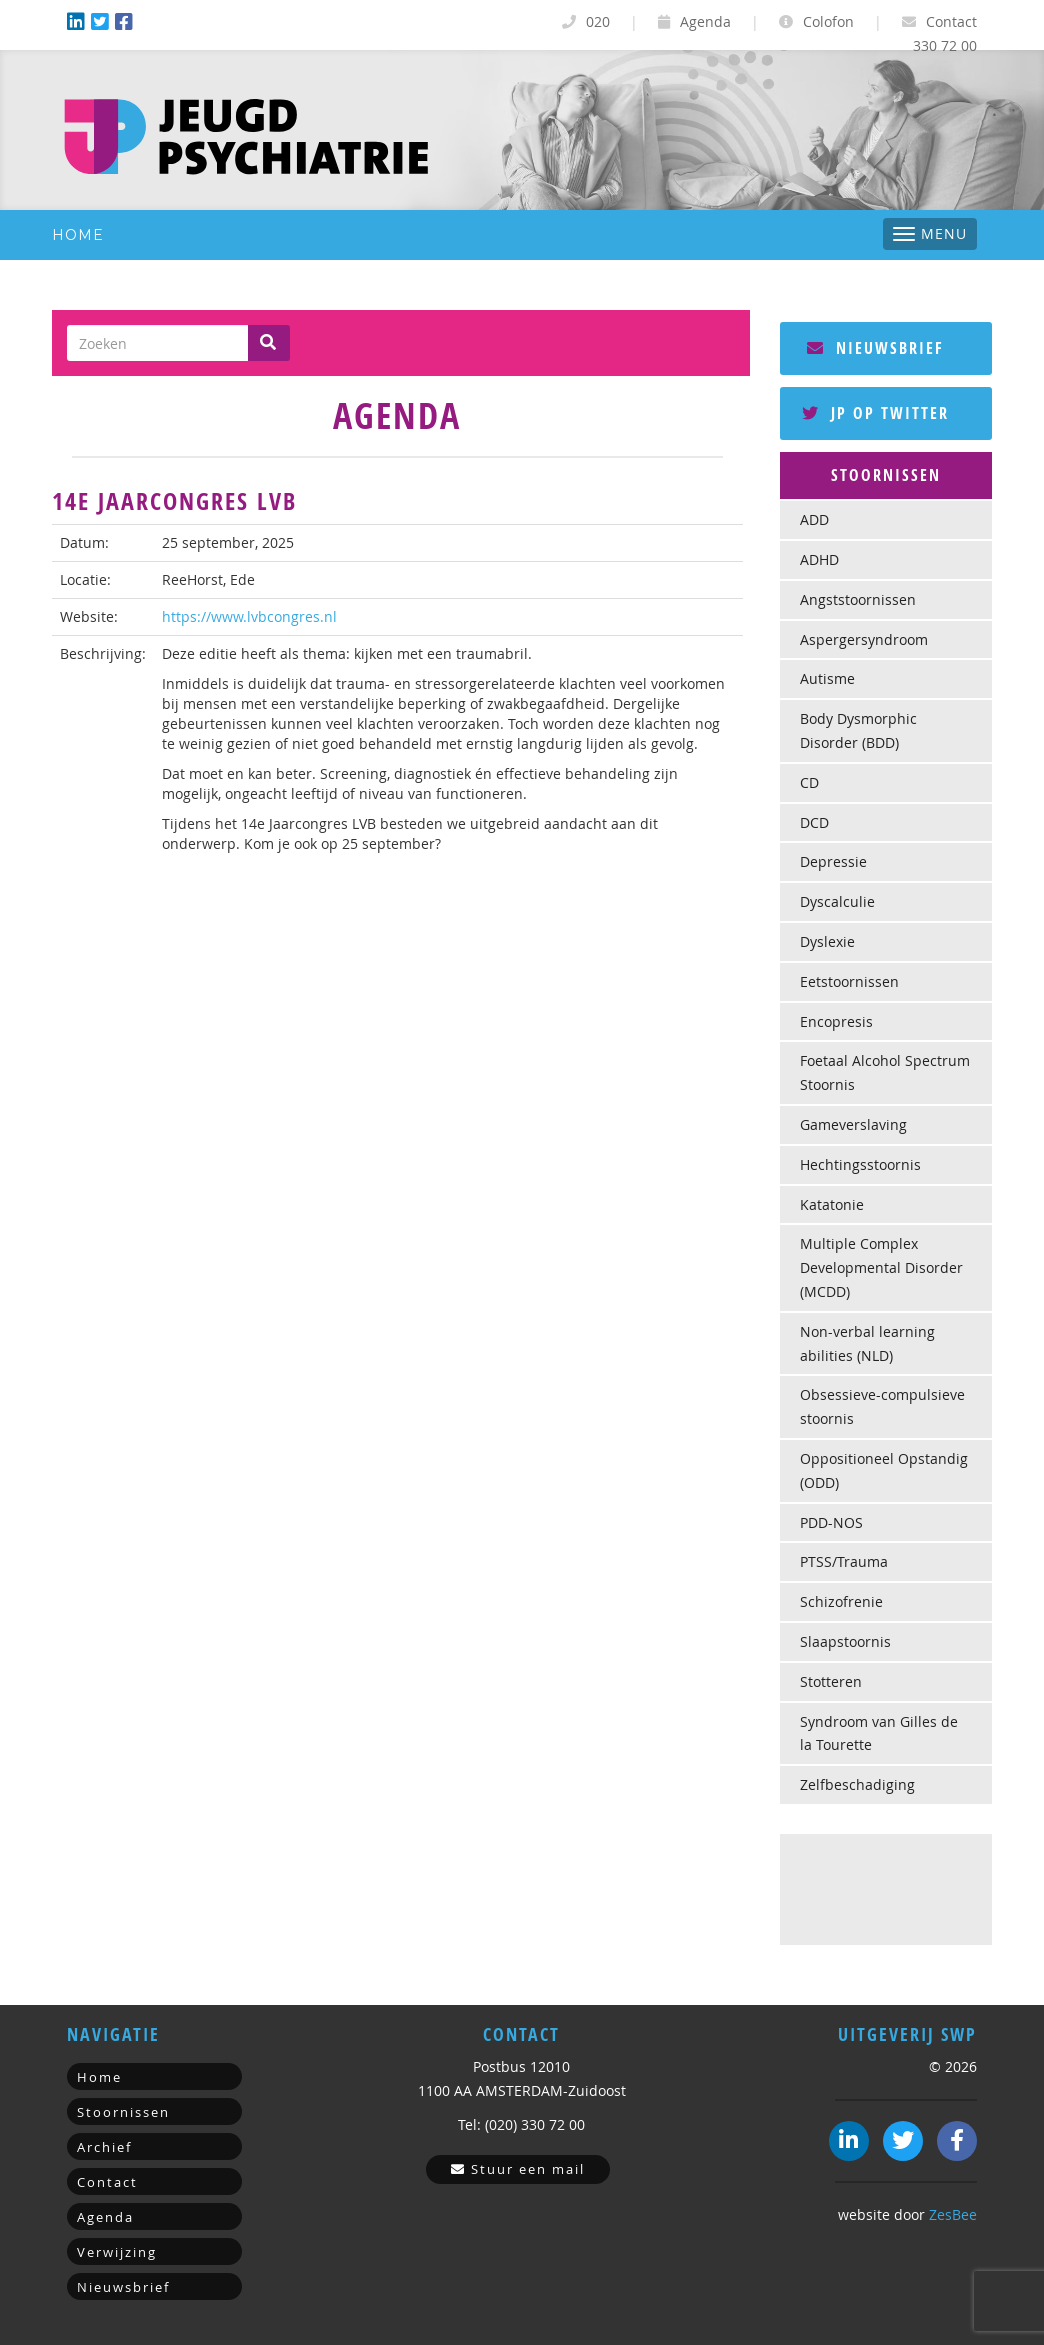 Image resolution: width=1044 pixels, height=2345 pixels. Describe the element at coordinates (879, 1733) in the screenshot. I see `Syndroom van Gilles de la Tourette` at that location.